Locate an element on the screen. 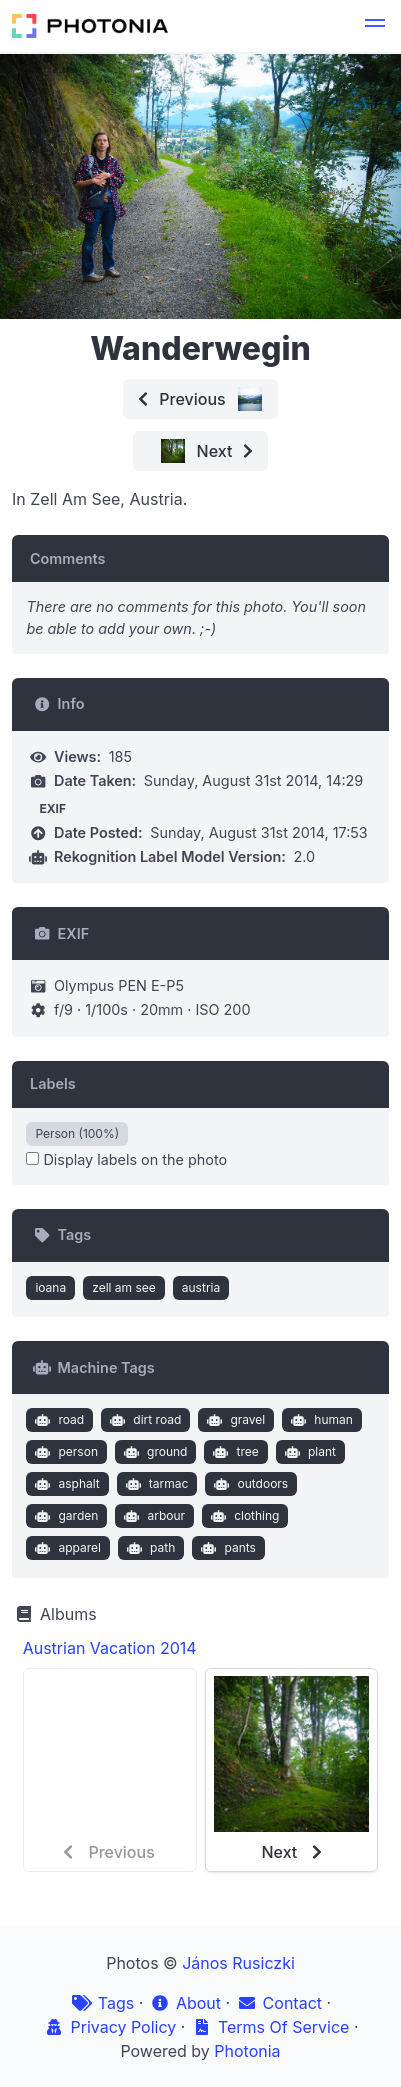  tree is located at coordinates (234, 1452).